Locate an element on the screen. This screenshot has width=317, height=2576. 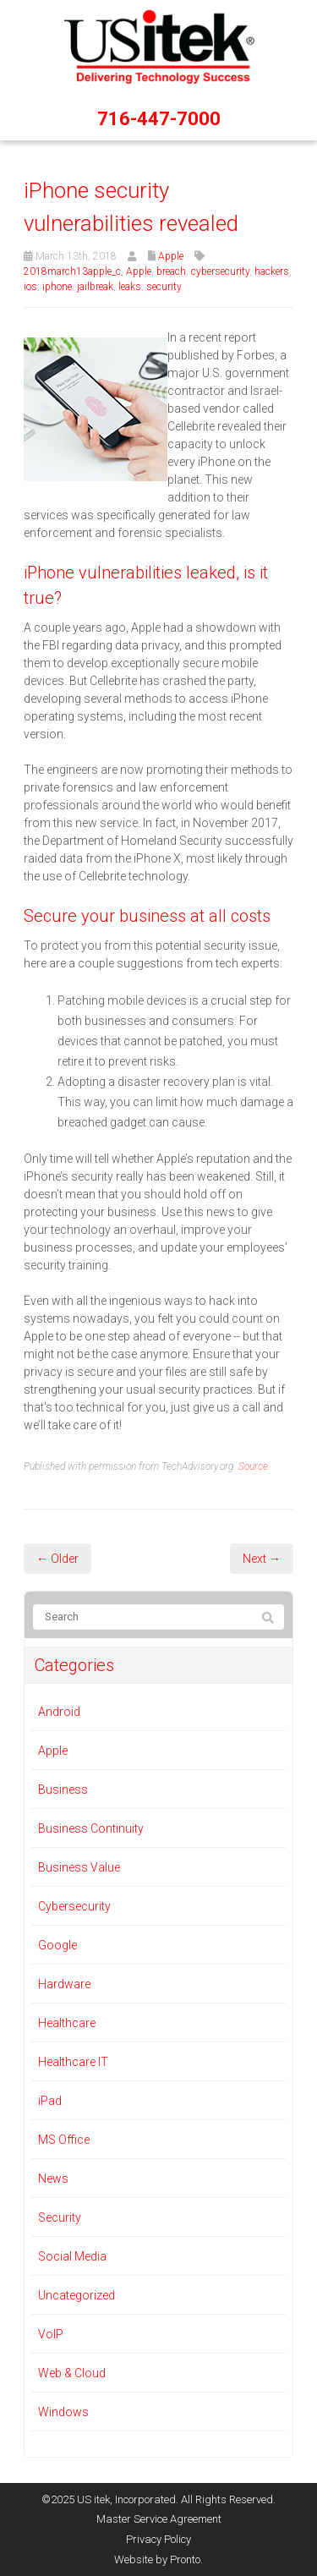
ios is located at coordinates (30, 287).